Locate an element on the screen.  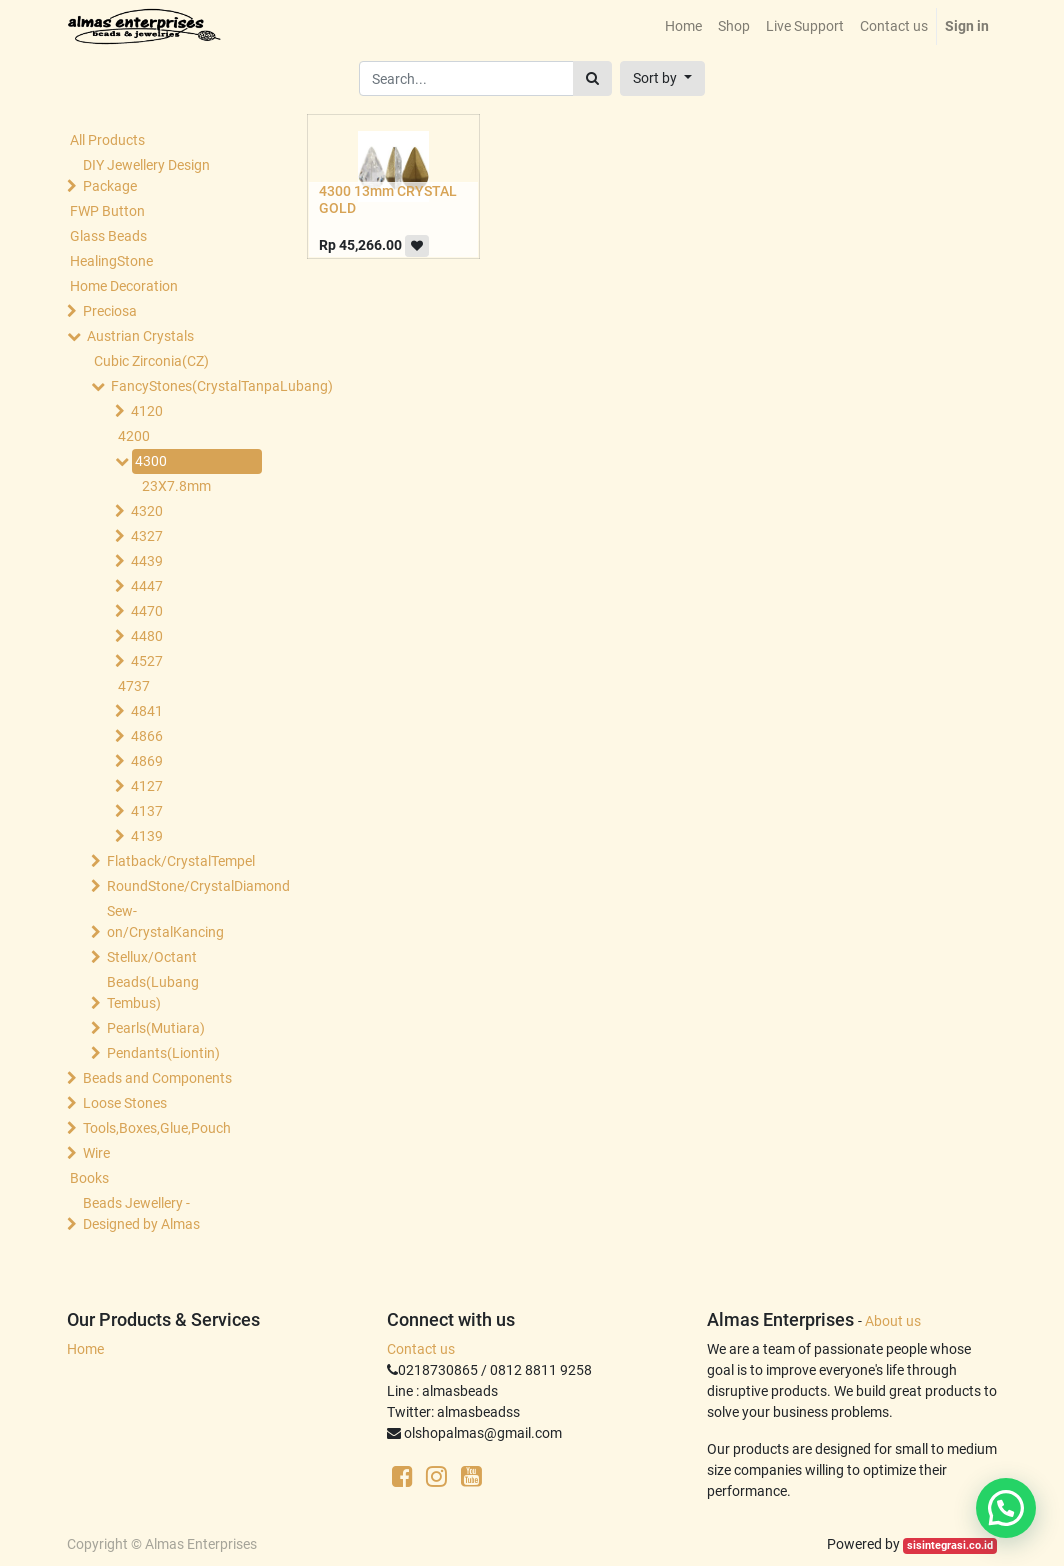
About us is located at coordinates (893, 1321).